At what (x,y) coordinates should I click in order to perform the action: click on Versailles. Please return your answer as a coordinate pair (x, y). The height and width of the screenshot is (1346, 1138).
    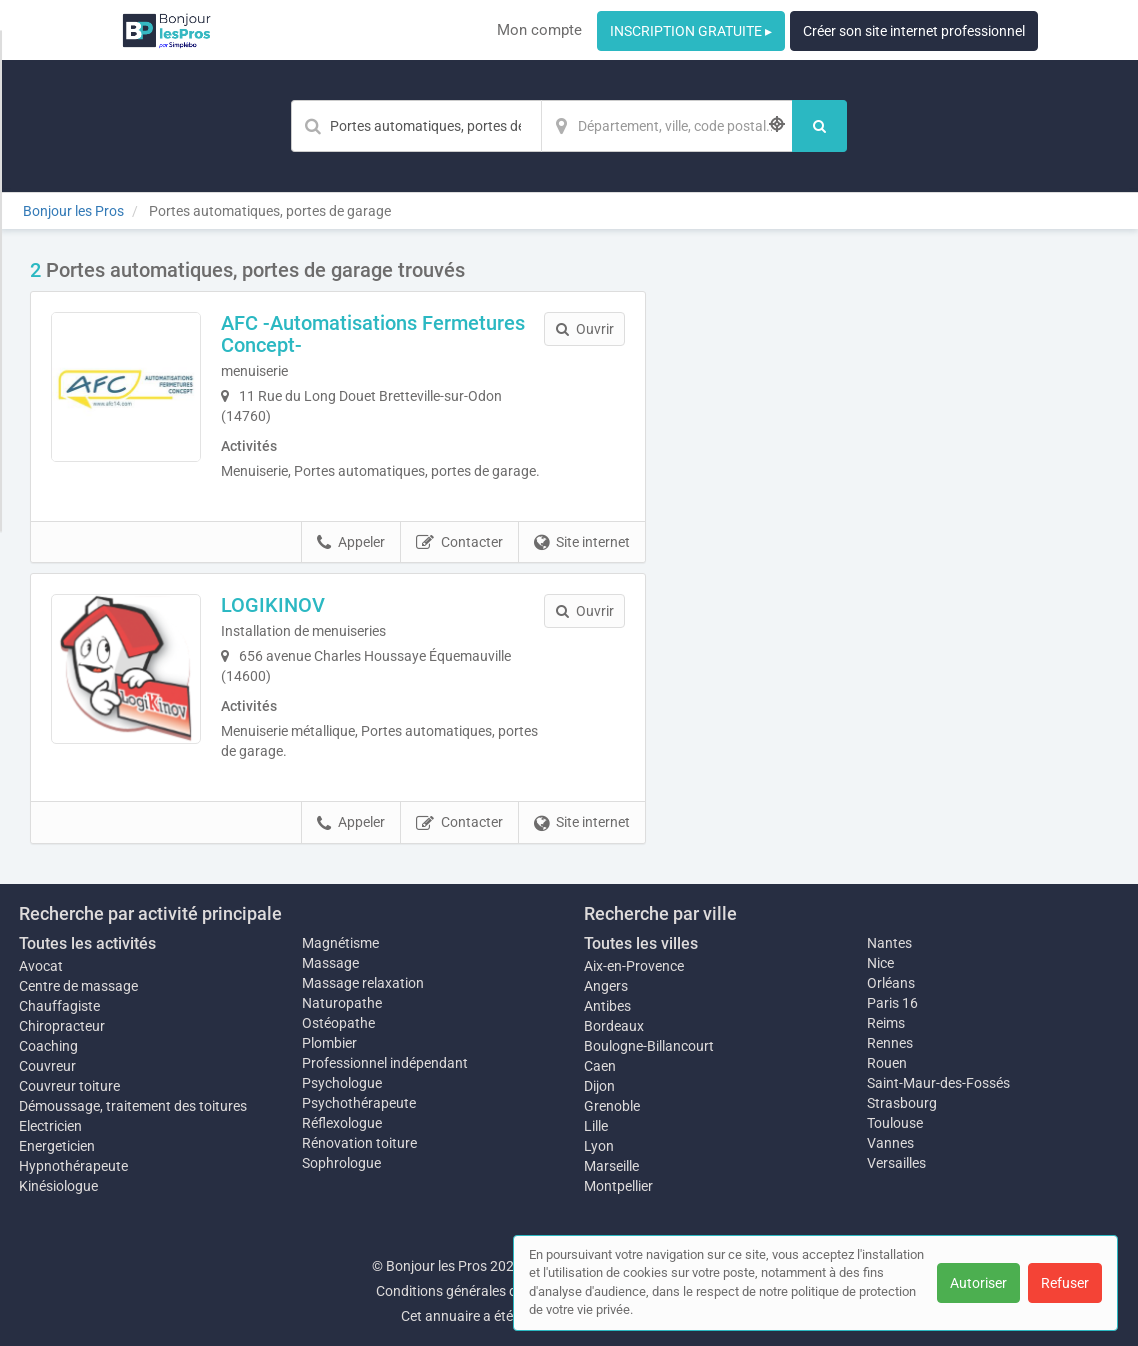
    Looking at the image, I should click on (896, 1163).